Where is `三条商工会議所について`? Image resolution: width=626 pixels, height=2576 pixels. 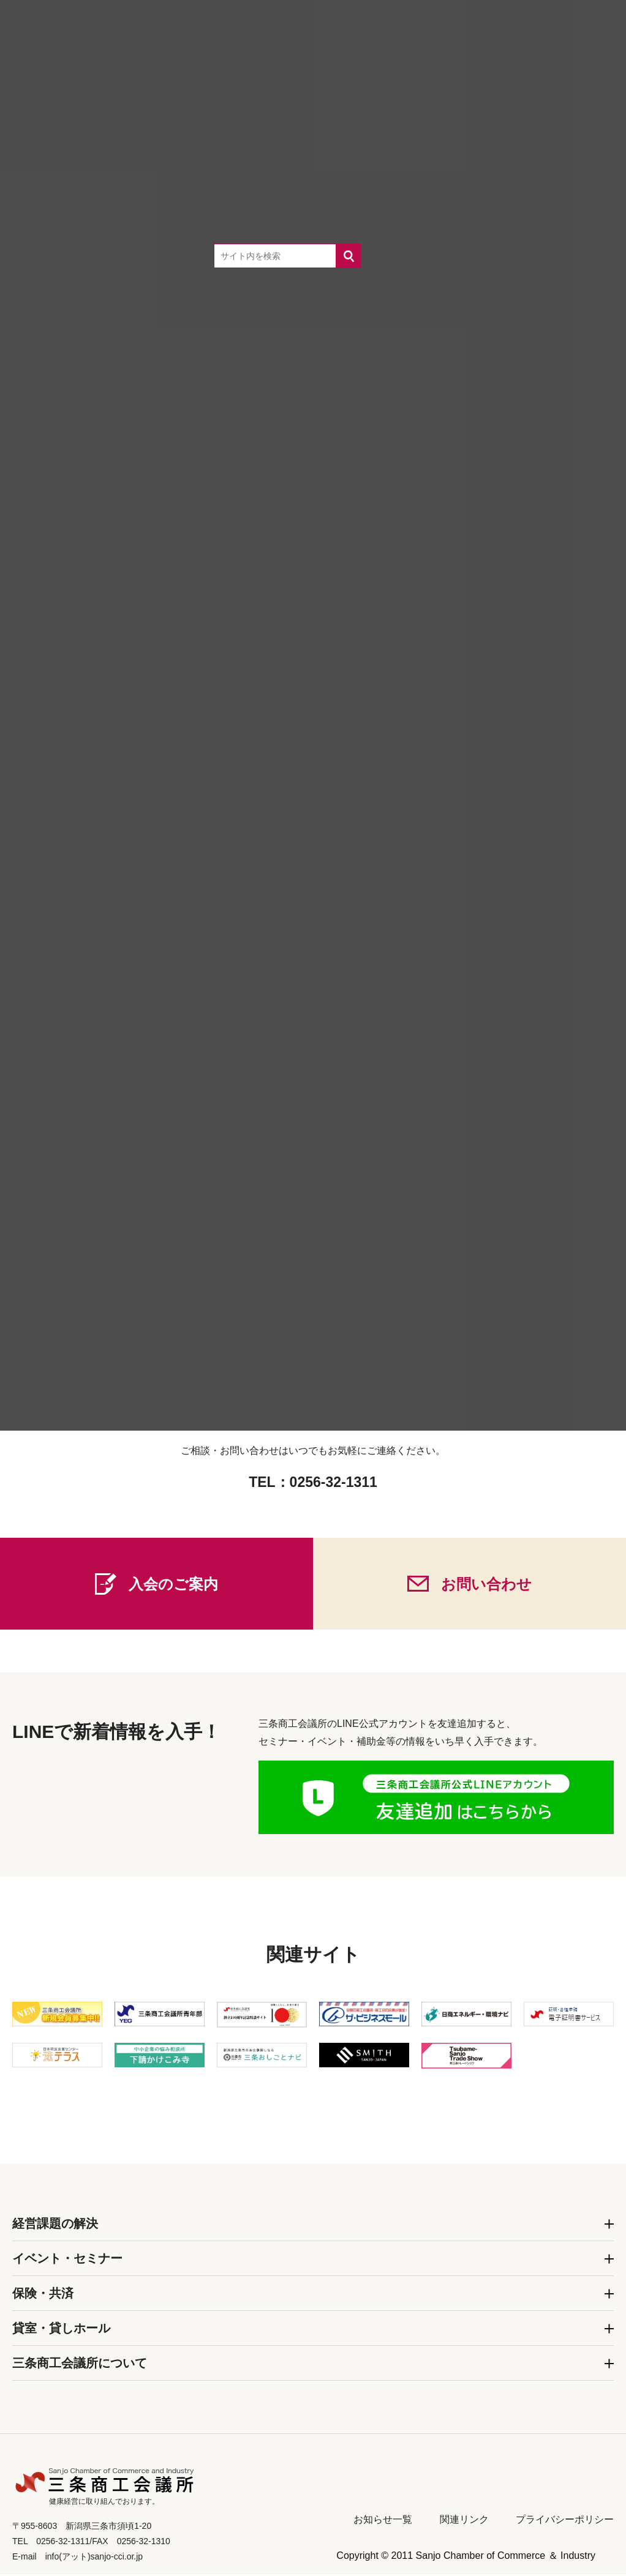
三条商工会議所について is located at coordinates (79, 2365).